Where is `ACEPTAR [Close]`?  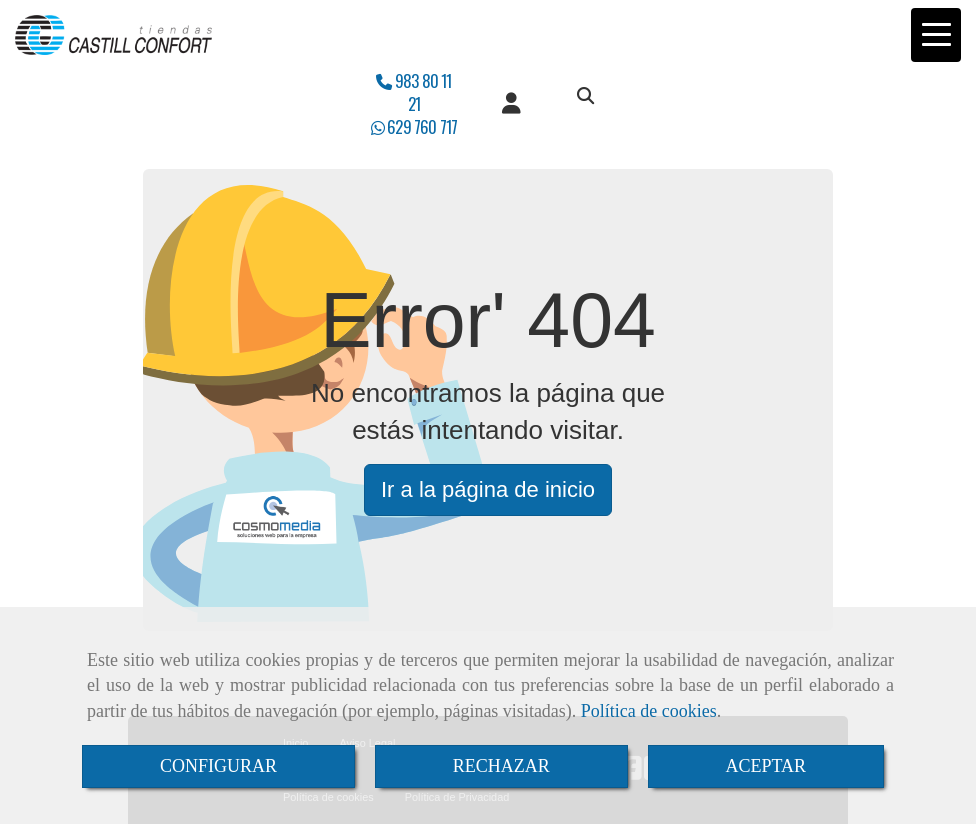 ACEPTAR [Close] is located at coordinates (766, 766).